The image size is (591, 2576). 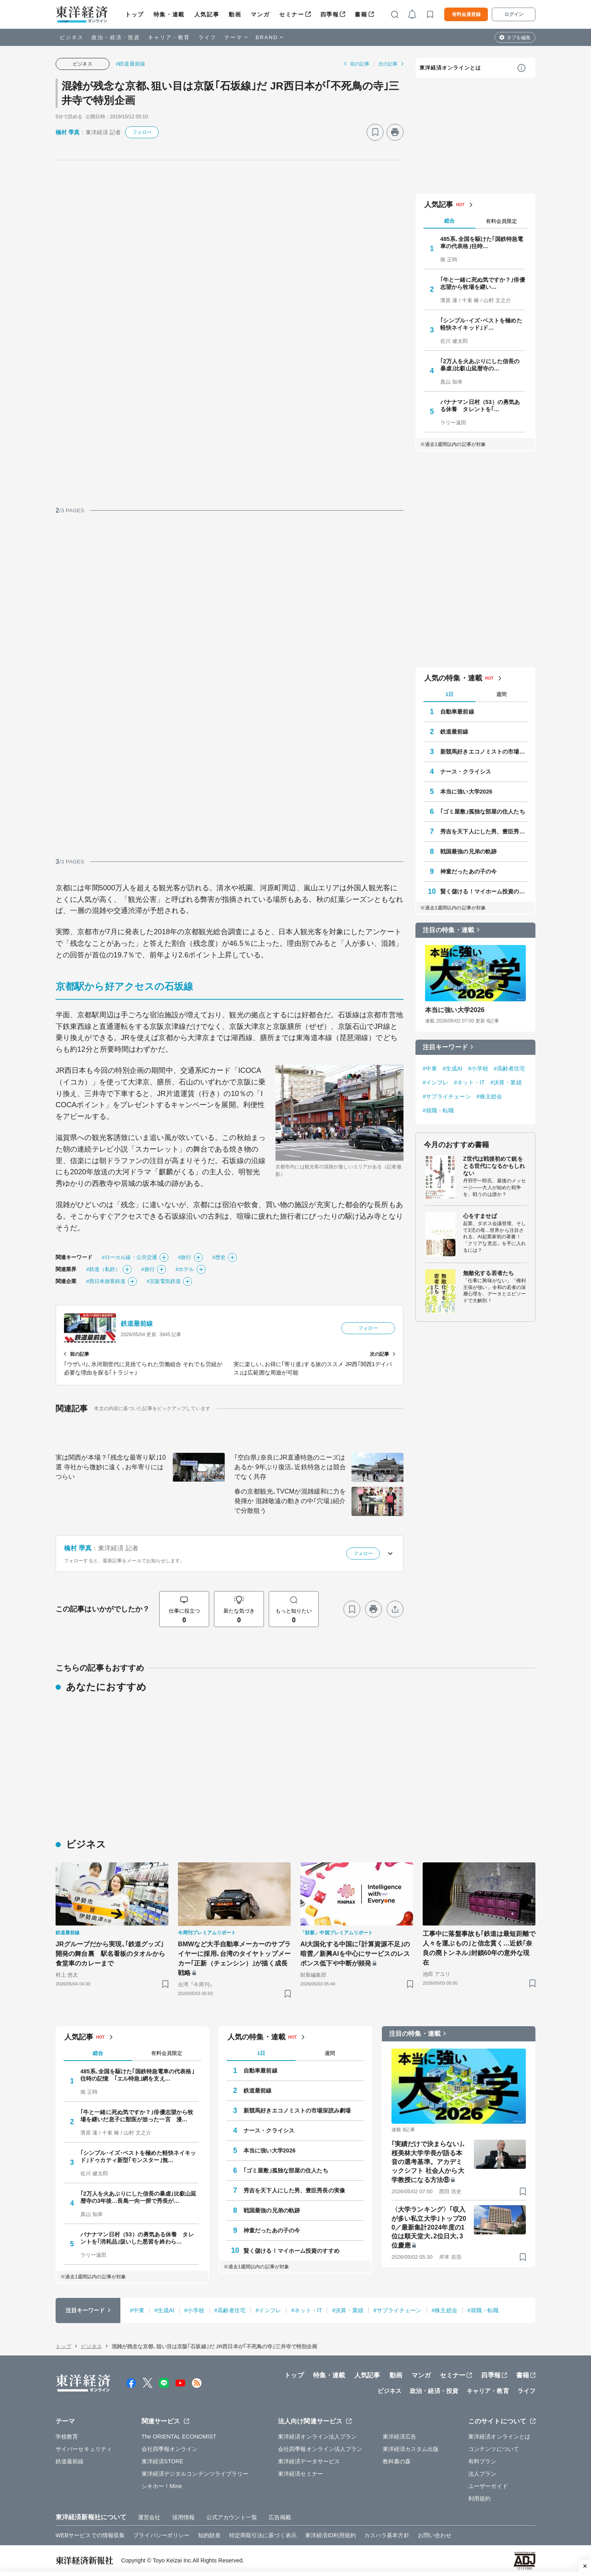 What do you see at coordinates (185, 1269) in the screenshot?
I see `#ホテル` at bounding box center [185, 1269].